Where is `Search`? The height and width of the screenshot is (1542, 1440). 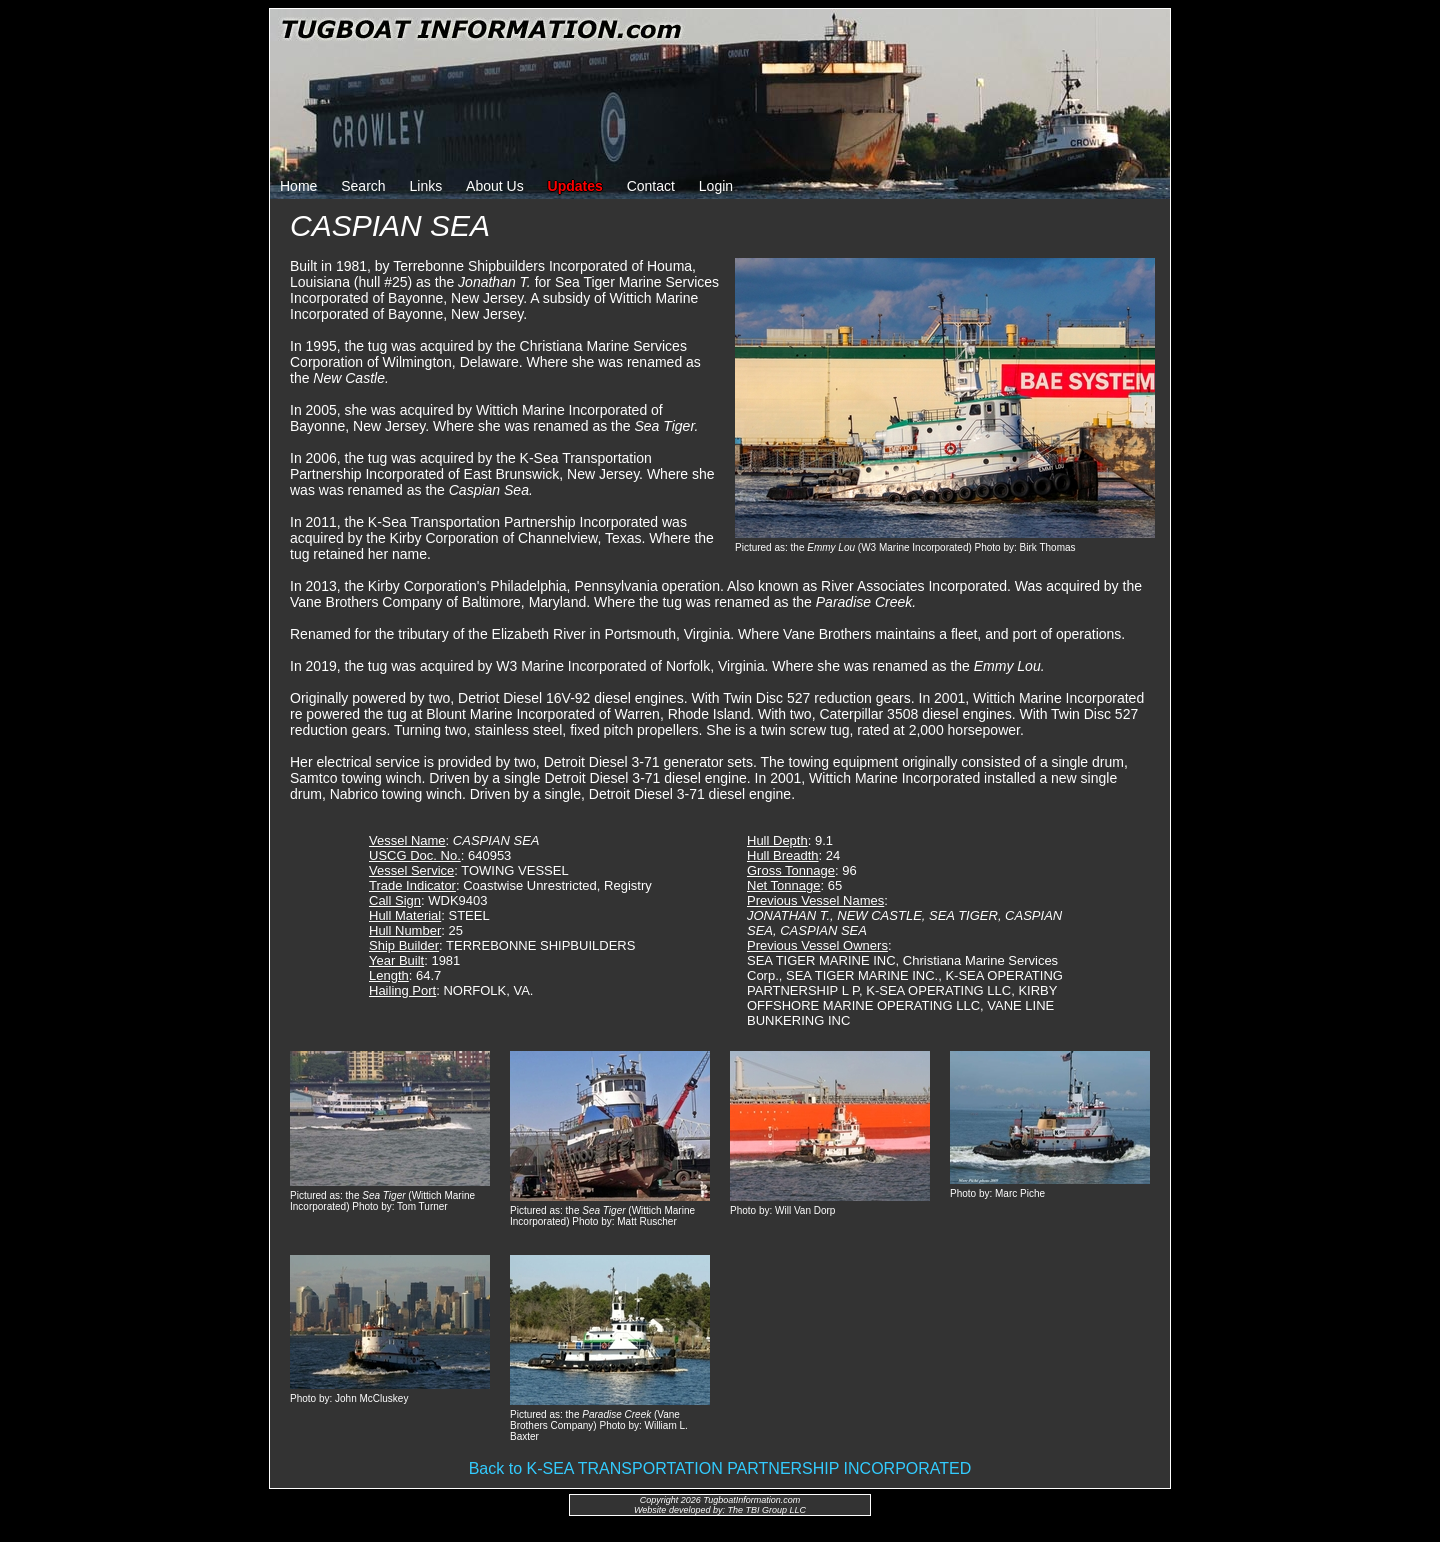 Search is located at coordinates (363, 186).